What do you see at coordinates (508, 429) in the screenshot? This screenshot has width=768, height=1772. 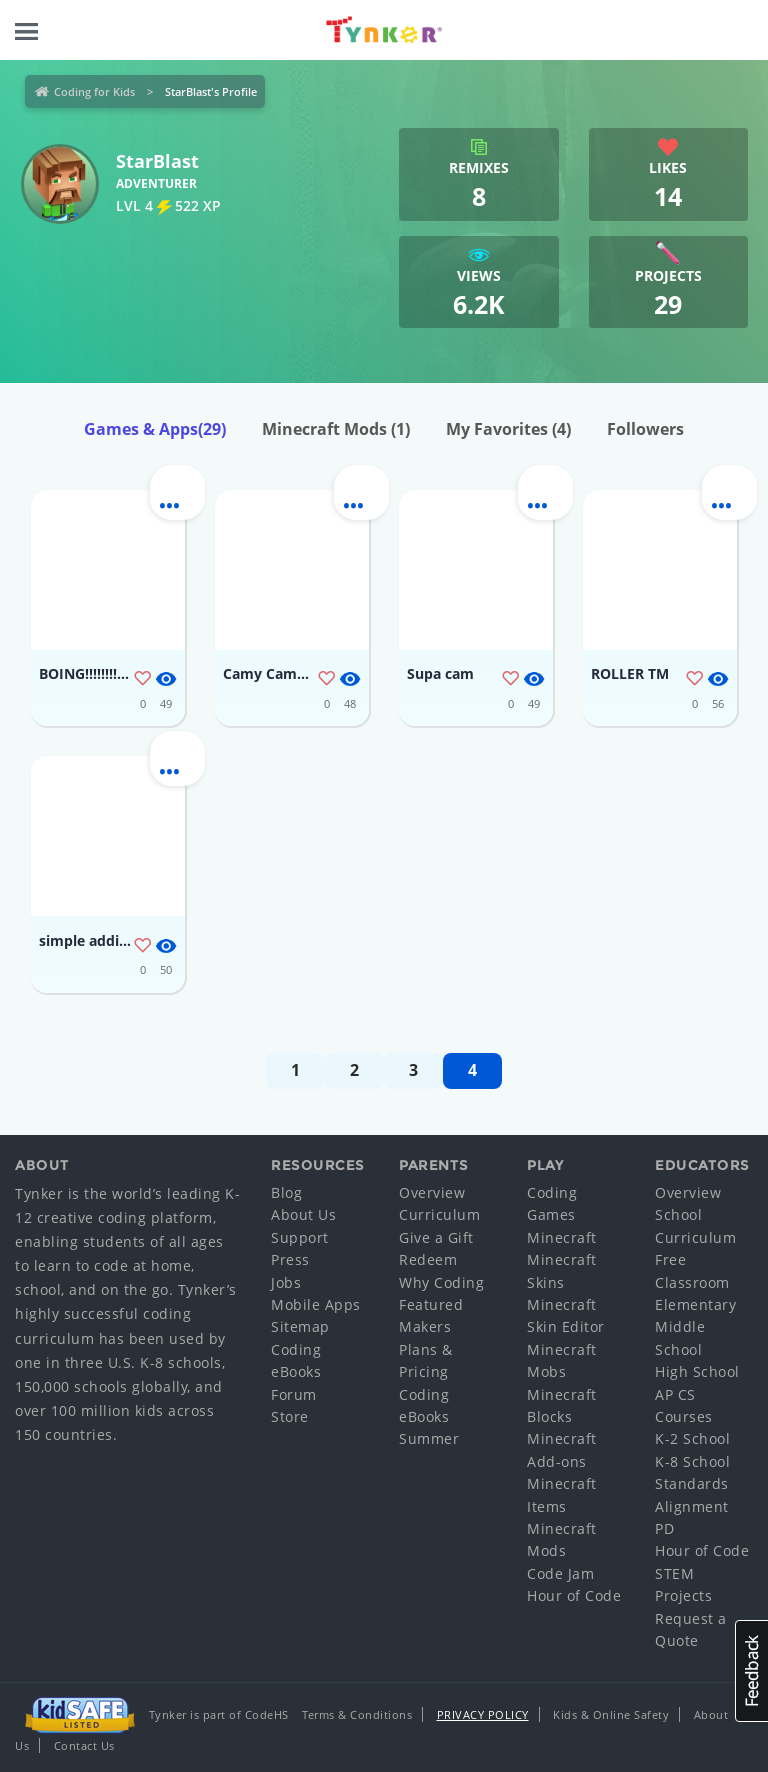 I see `My Favorites` at bounding box center [508, 429].